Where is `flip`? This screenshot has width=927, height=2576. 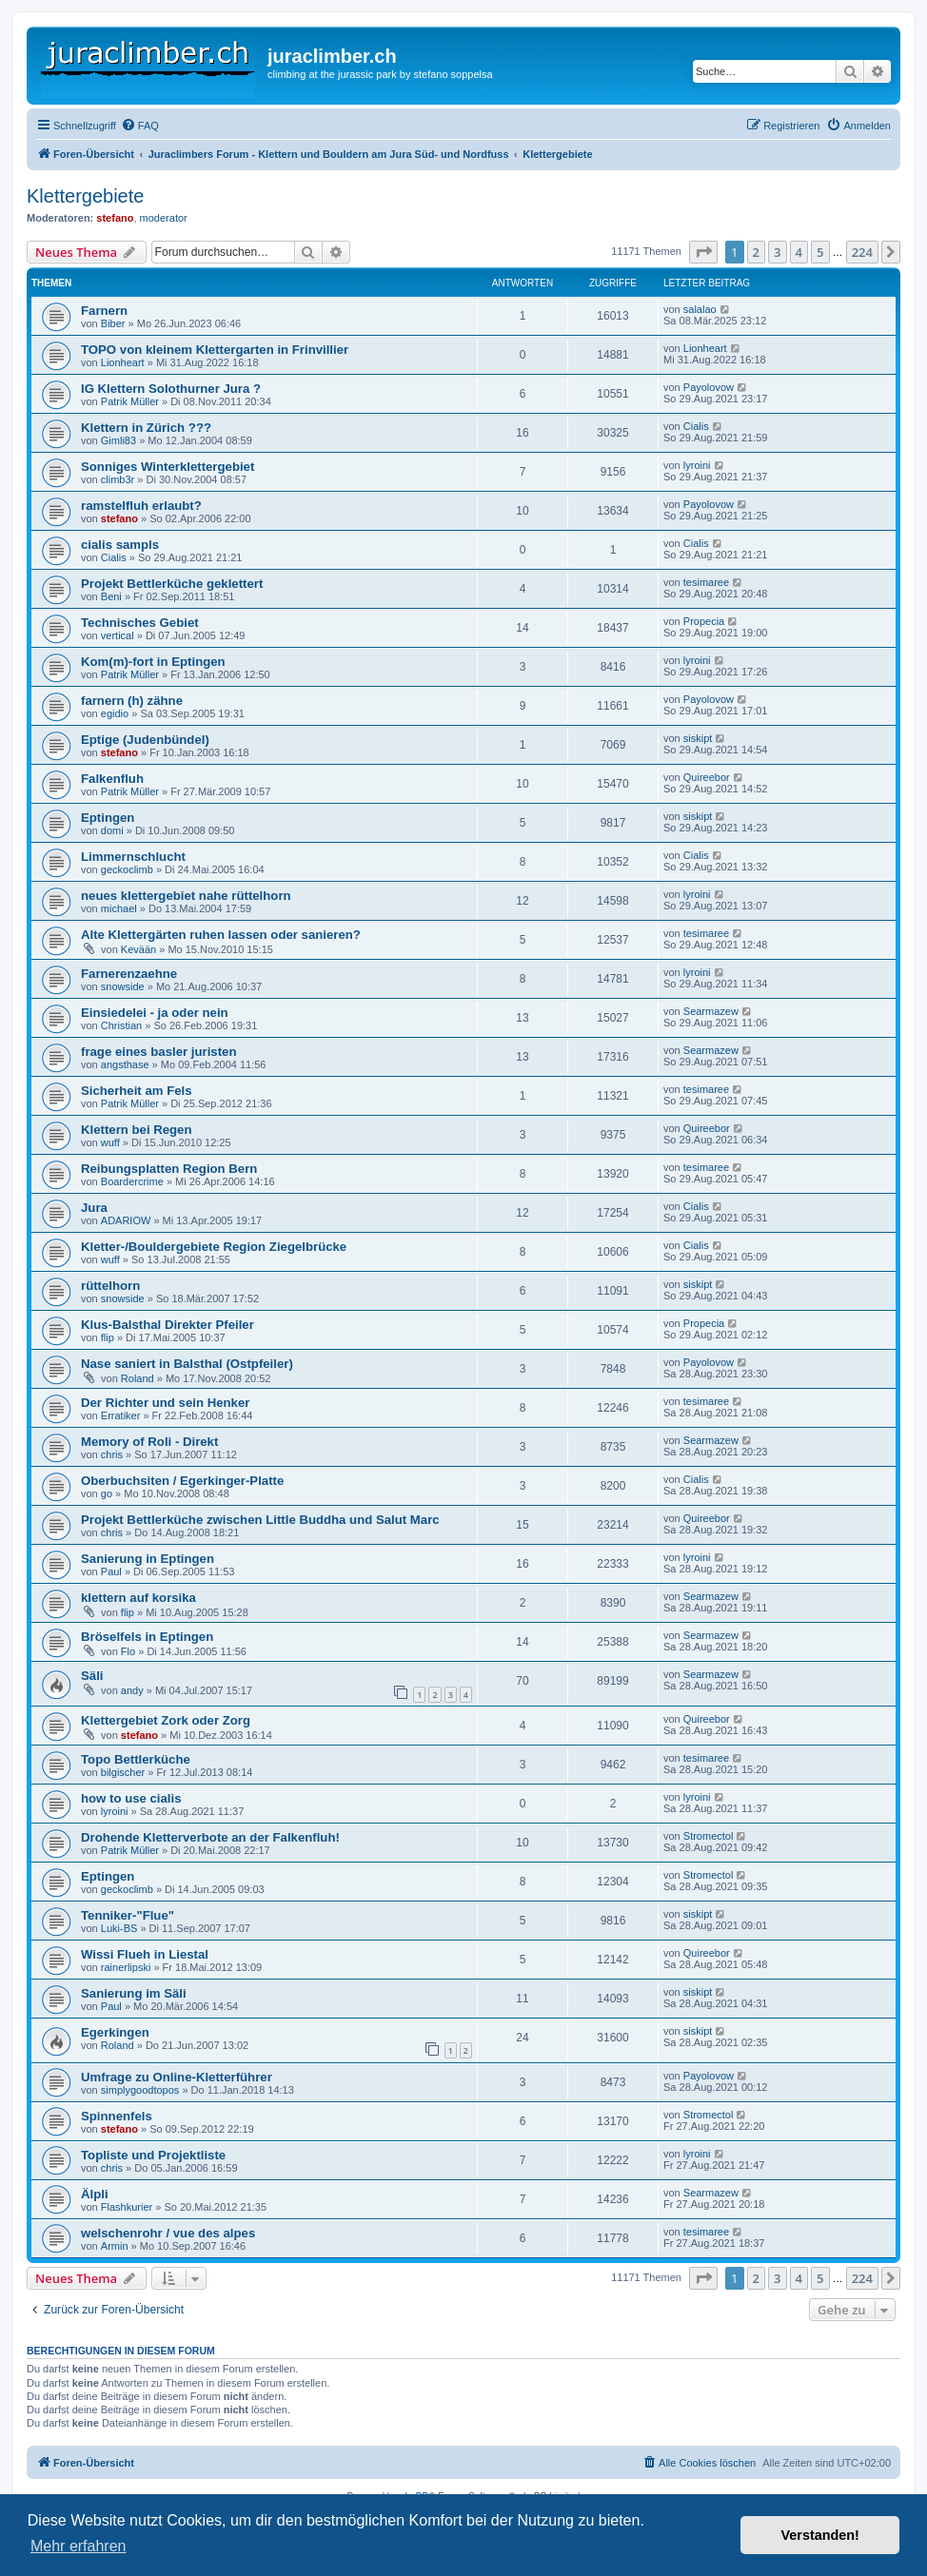
flip is located at coordinates (107, 1337).